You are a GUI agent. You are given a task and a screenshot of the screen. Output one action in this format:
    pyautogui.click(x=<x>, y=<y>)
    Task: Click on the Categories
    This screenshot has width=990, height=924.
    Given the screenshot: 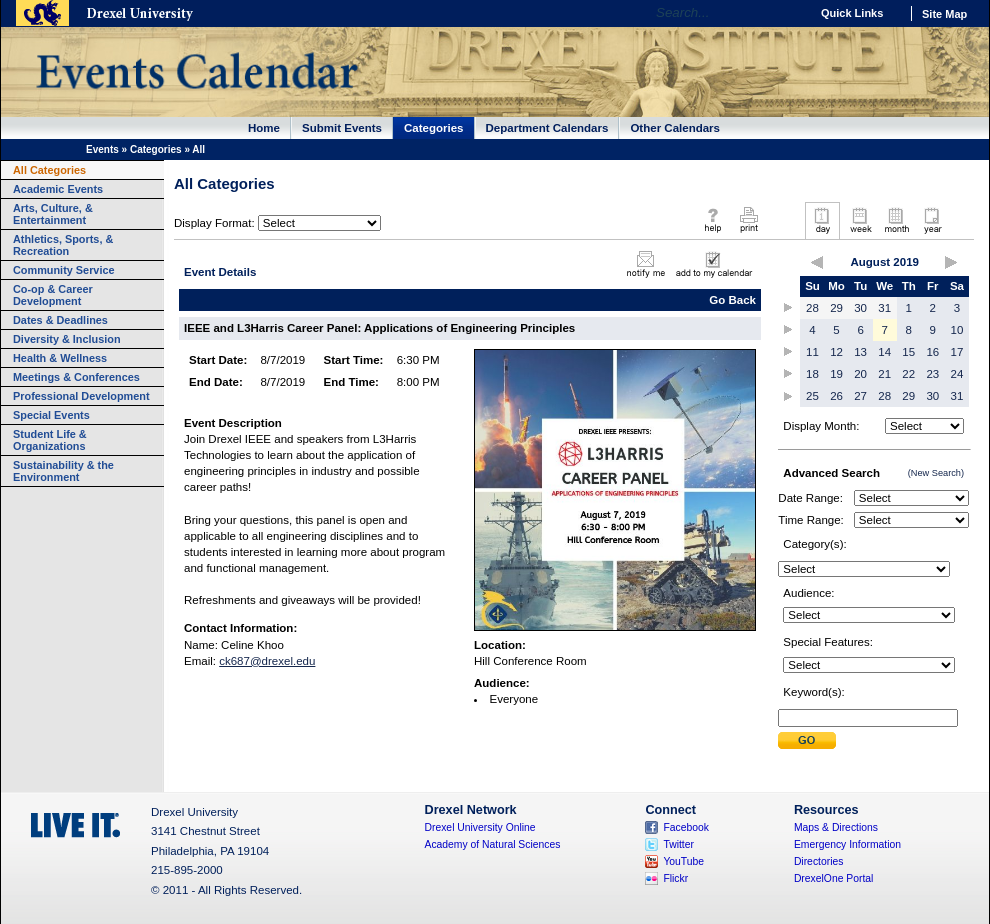 What is the action you would take?
    pyautogui.click(x=434, y=128)
    